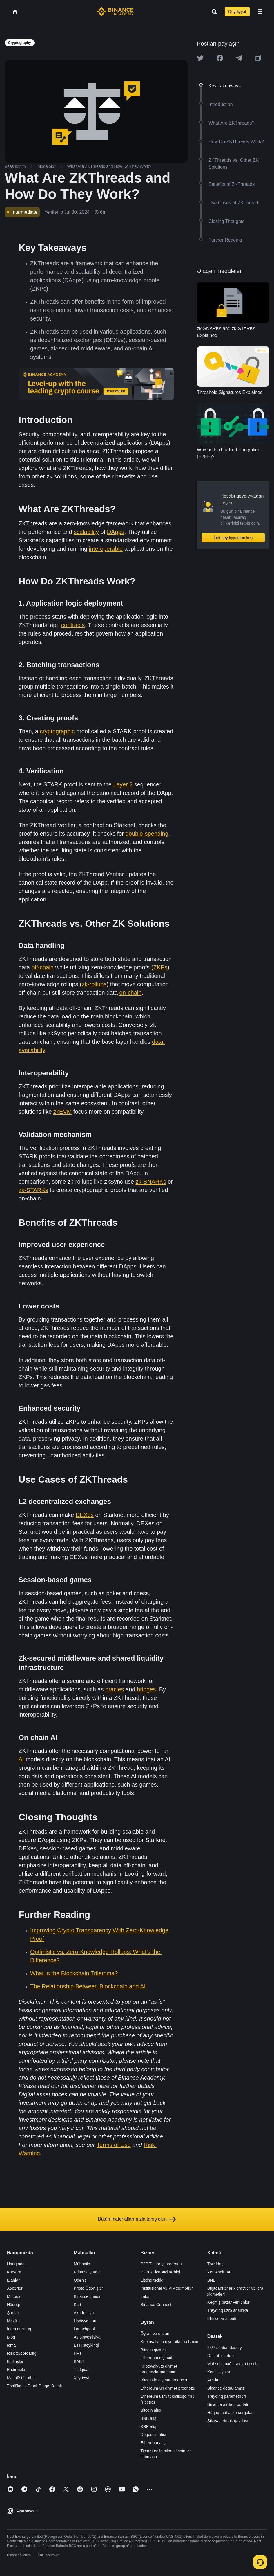 The image size is (274, 2576). What do you see at coordinates (215, 2264) in the screenshot?
I see `Tərəfdaş` at bounding box center [215, 2264].